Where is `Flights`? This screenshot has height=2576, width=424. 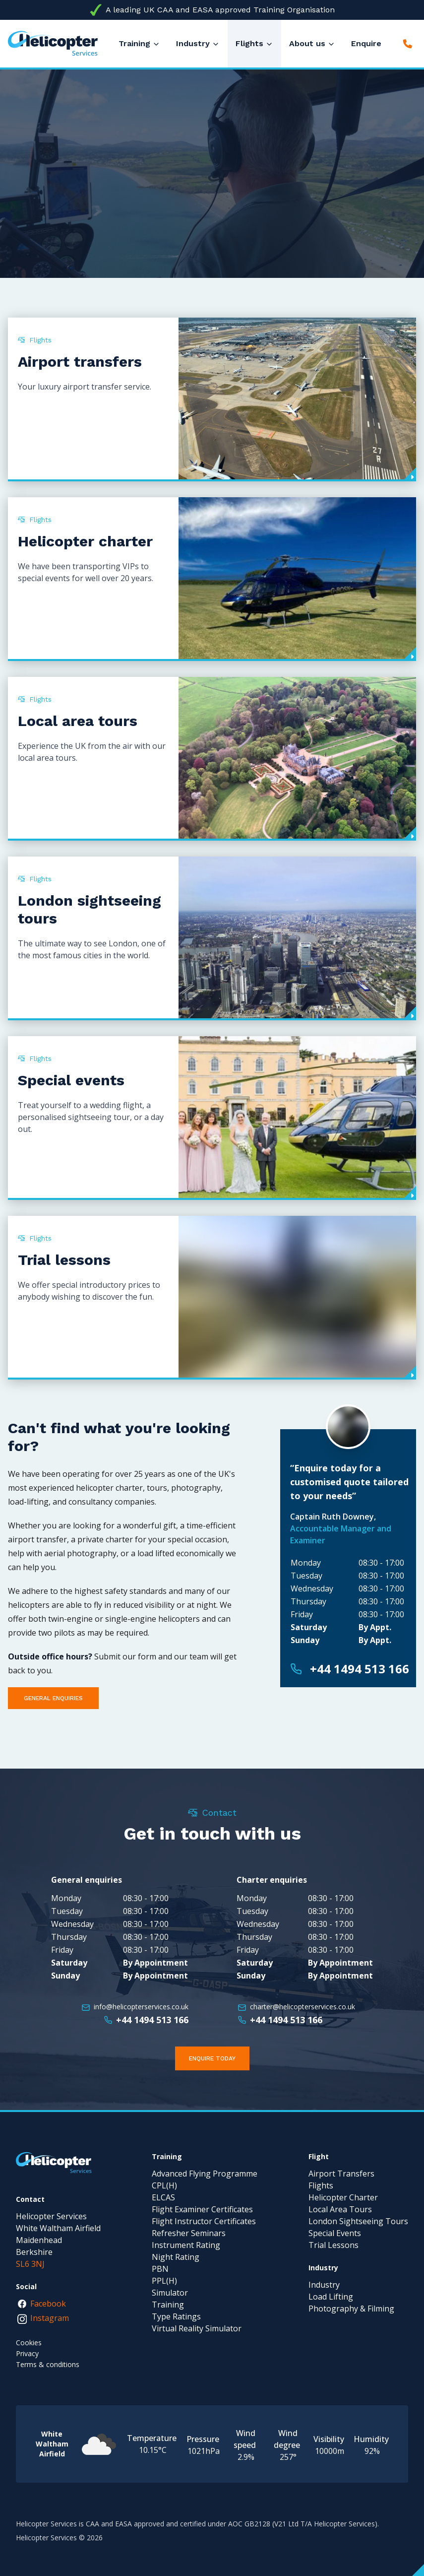 Flights is located at coordinates (249, 43).